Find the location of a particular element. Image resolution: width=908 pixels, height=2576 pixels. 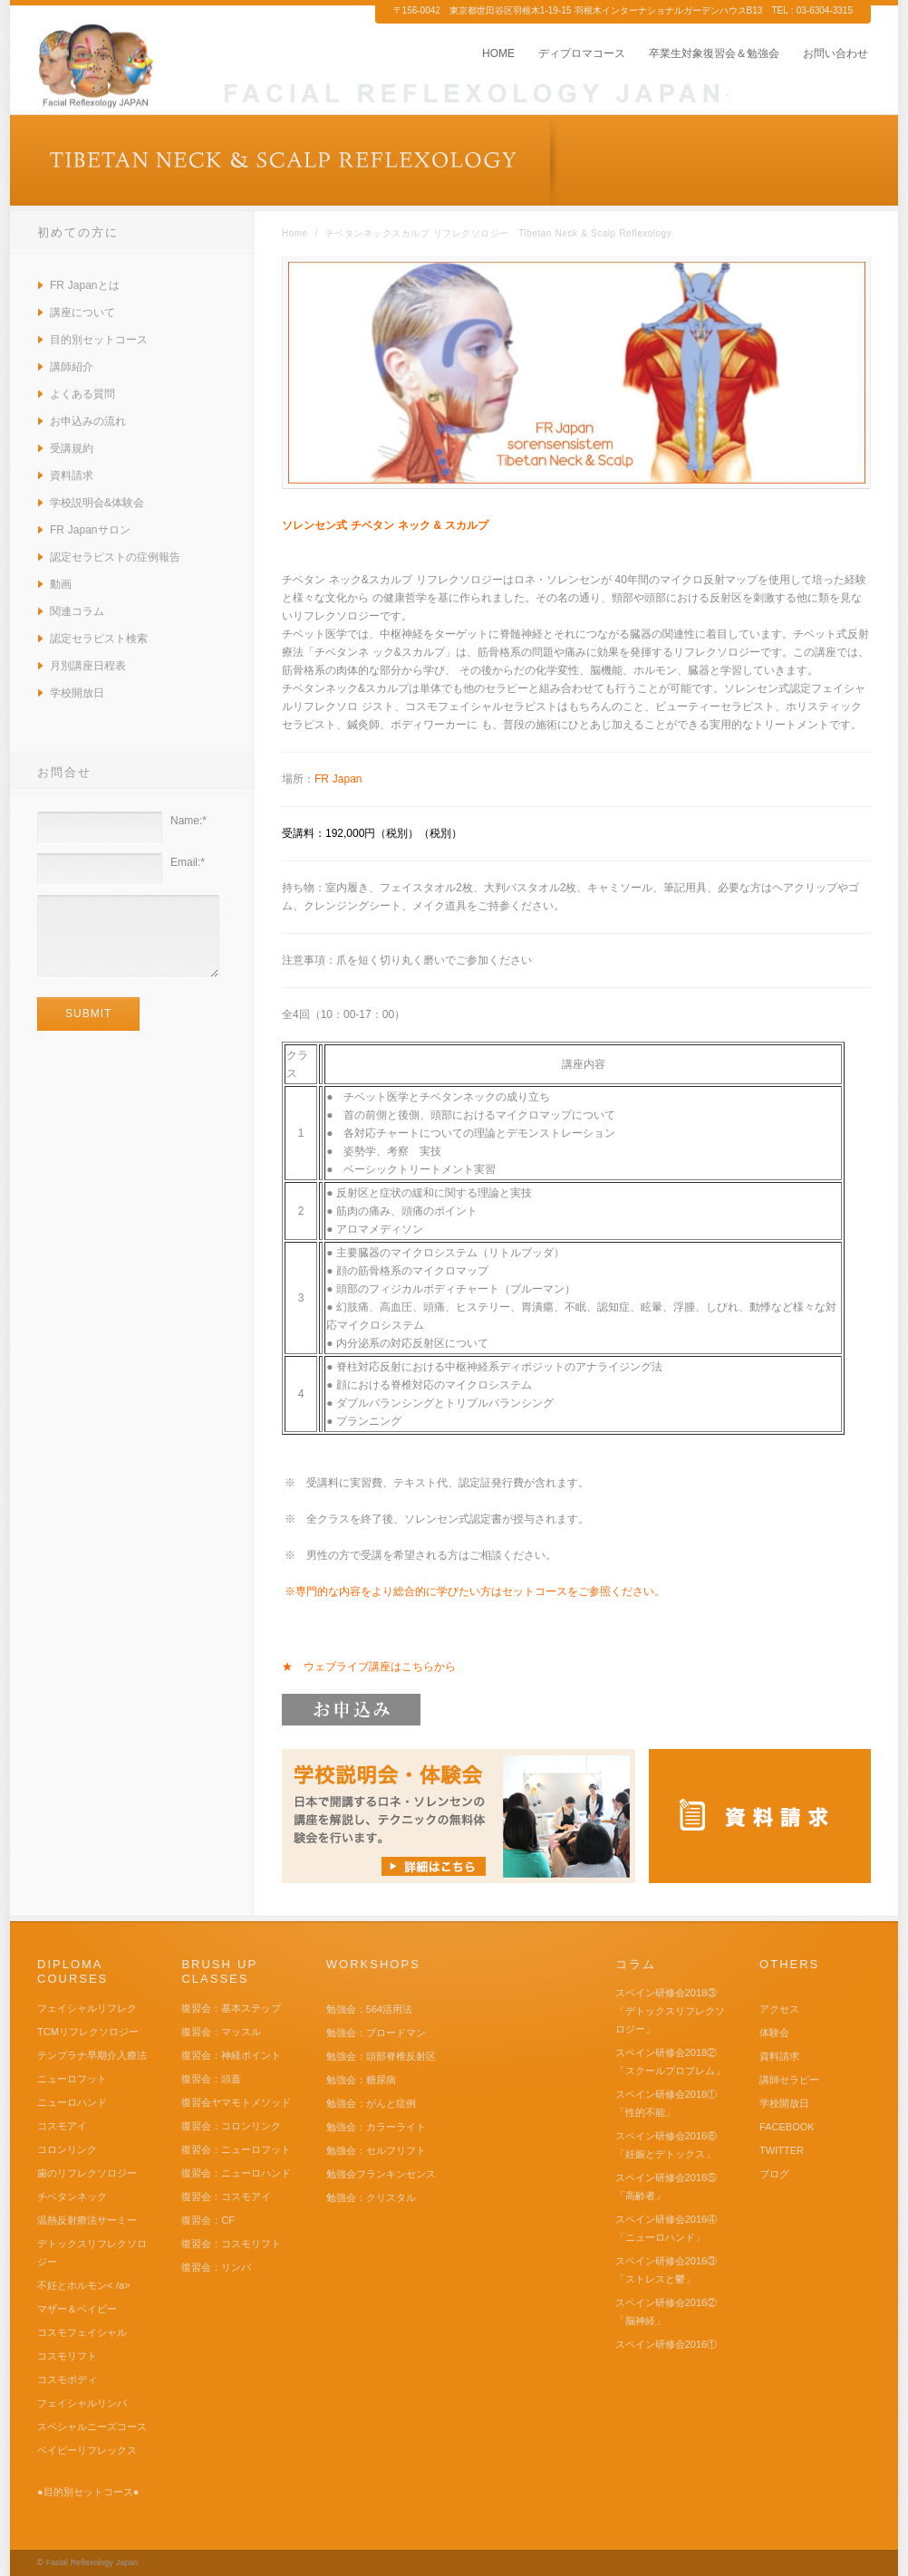

スペイン研修会2016① is located at coordinates (666, 2344).